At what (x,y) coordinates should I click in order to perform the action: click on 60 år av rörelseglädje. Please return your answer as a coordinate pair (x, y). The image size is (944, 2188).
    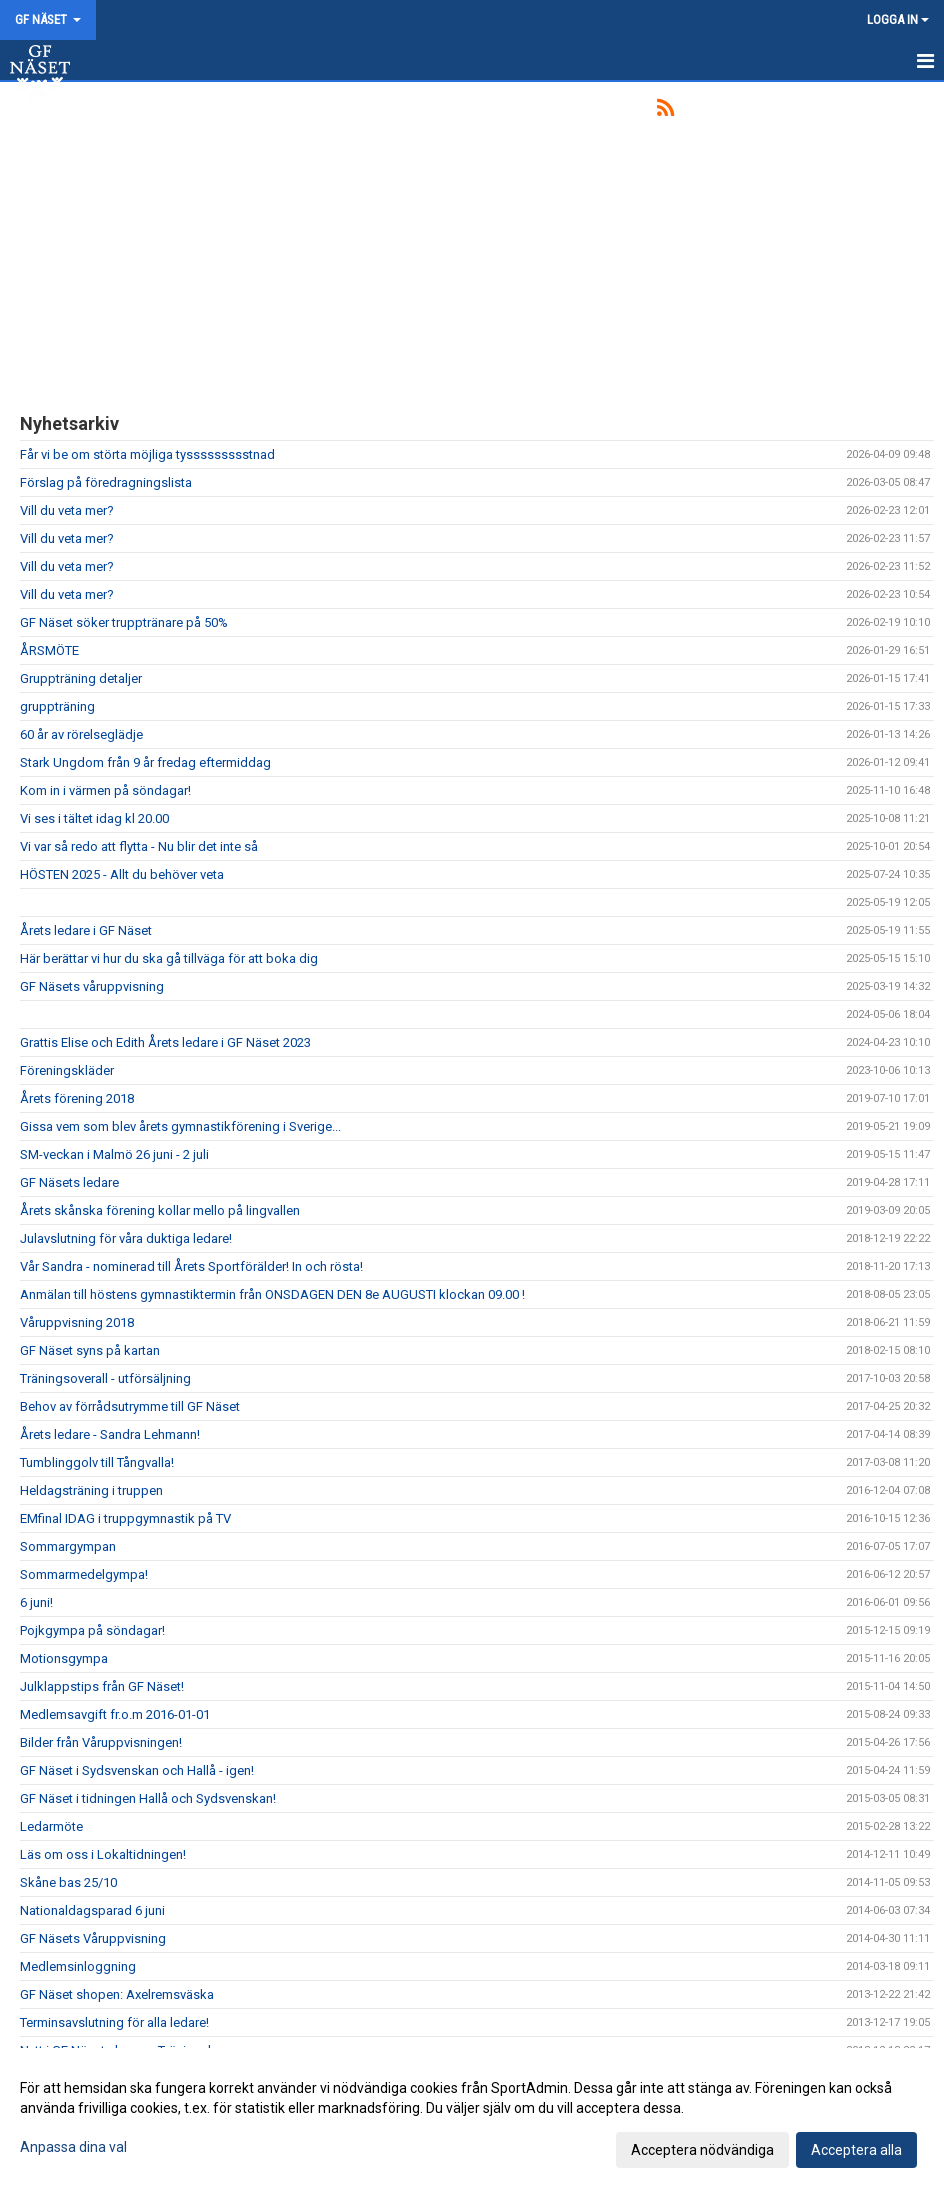
    Looking at the image, I should click on (81, 734).